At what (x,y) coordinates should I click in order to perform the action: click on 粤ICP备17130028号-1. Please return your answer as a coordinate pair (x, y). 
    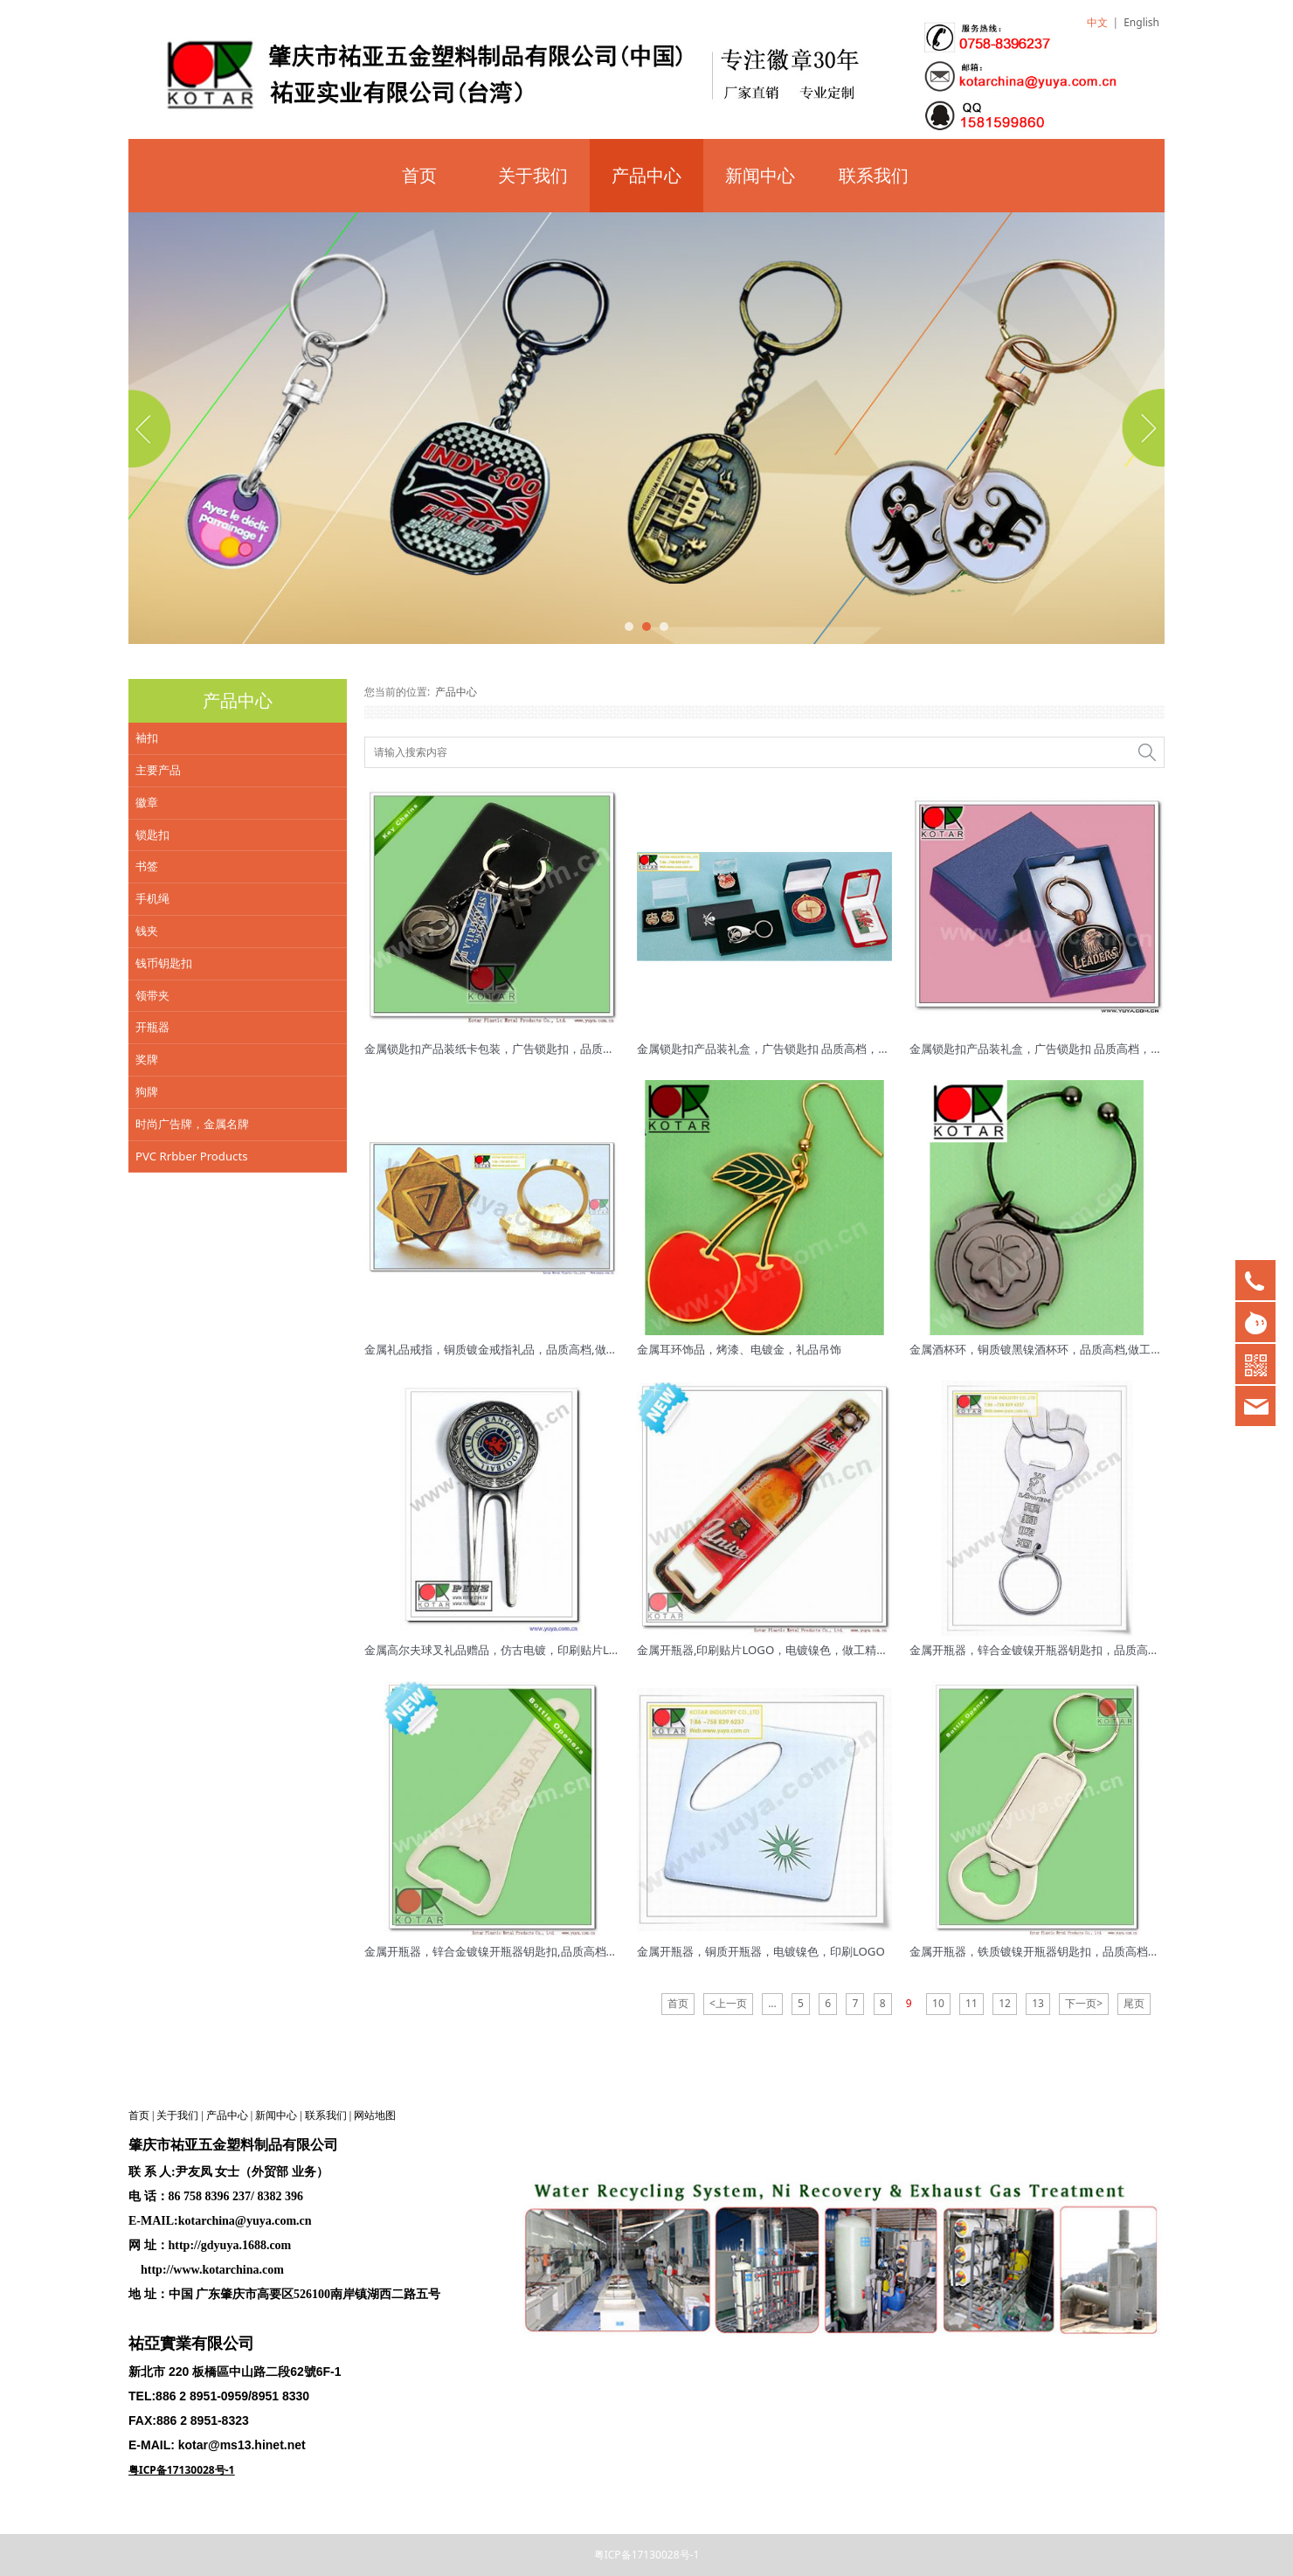
    Looking at the image, I should click on (647, 2554).